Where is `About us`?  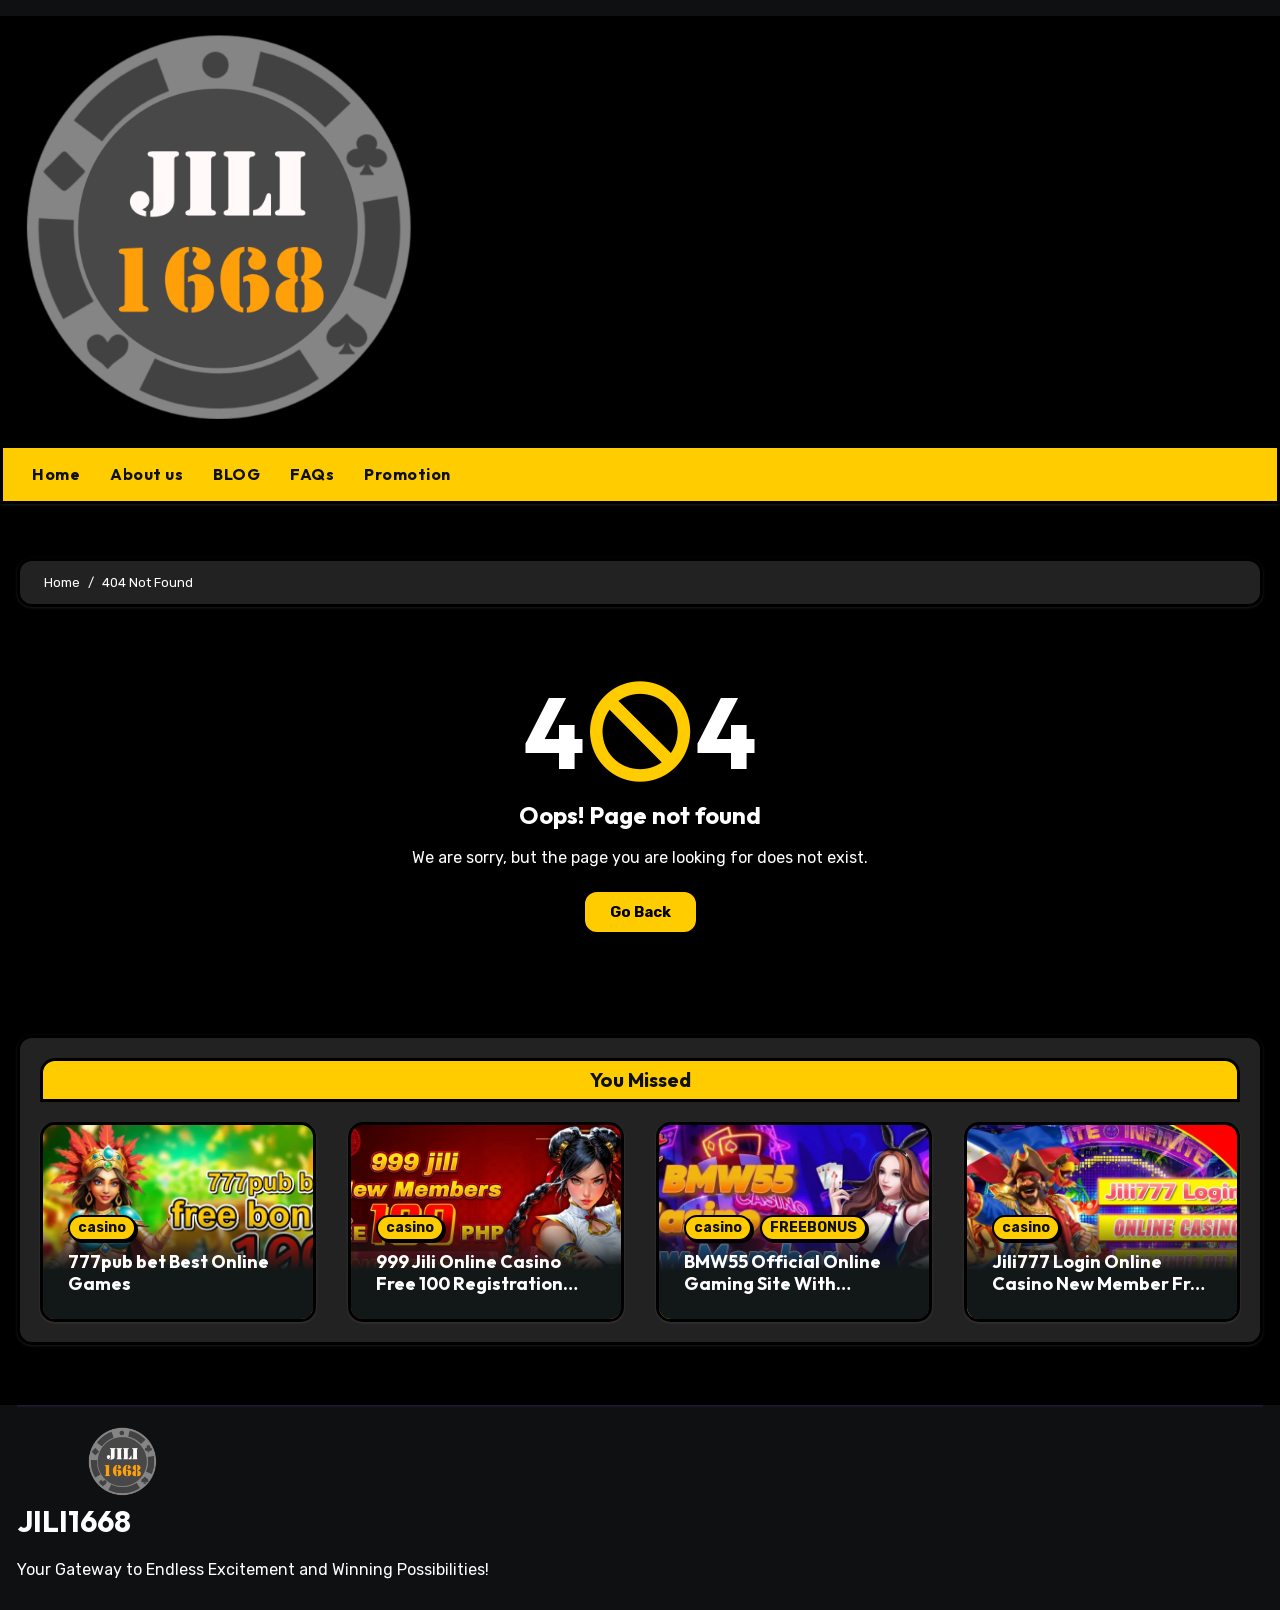 About us is located at coordinates (146, 474).